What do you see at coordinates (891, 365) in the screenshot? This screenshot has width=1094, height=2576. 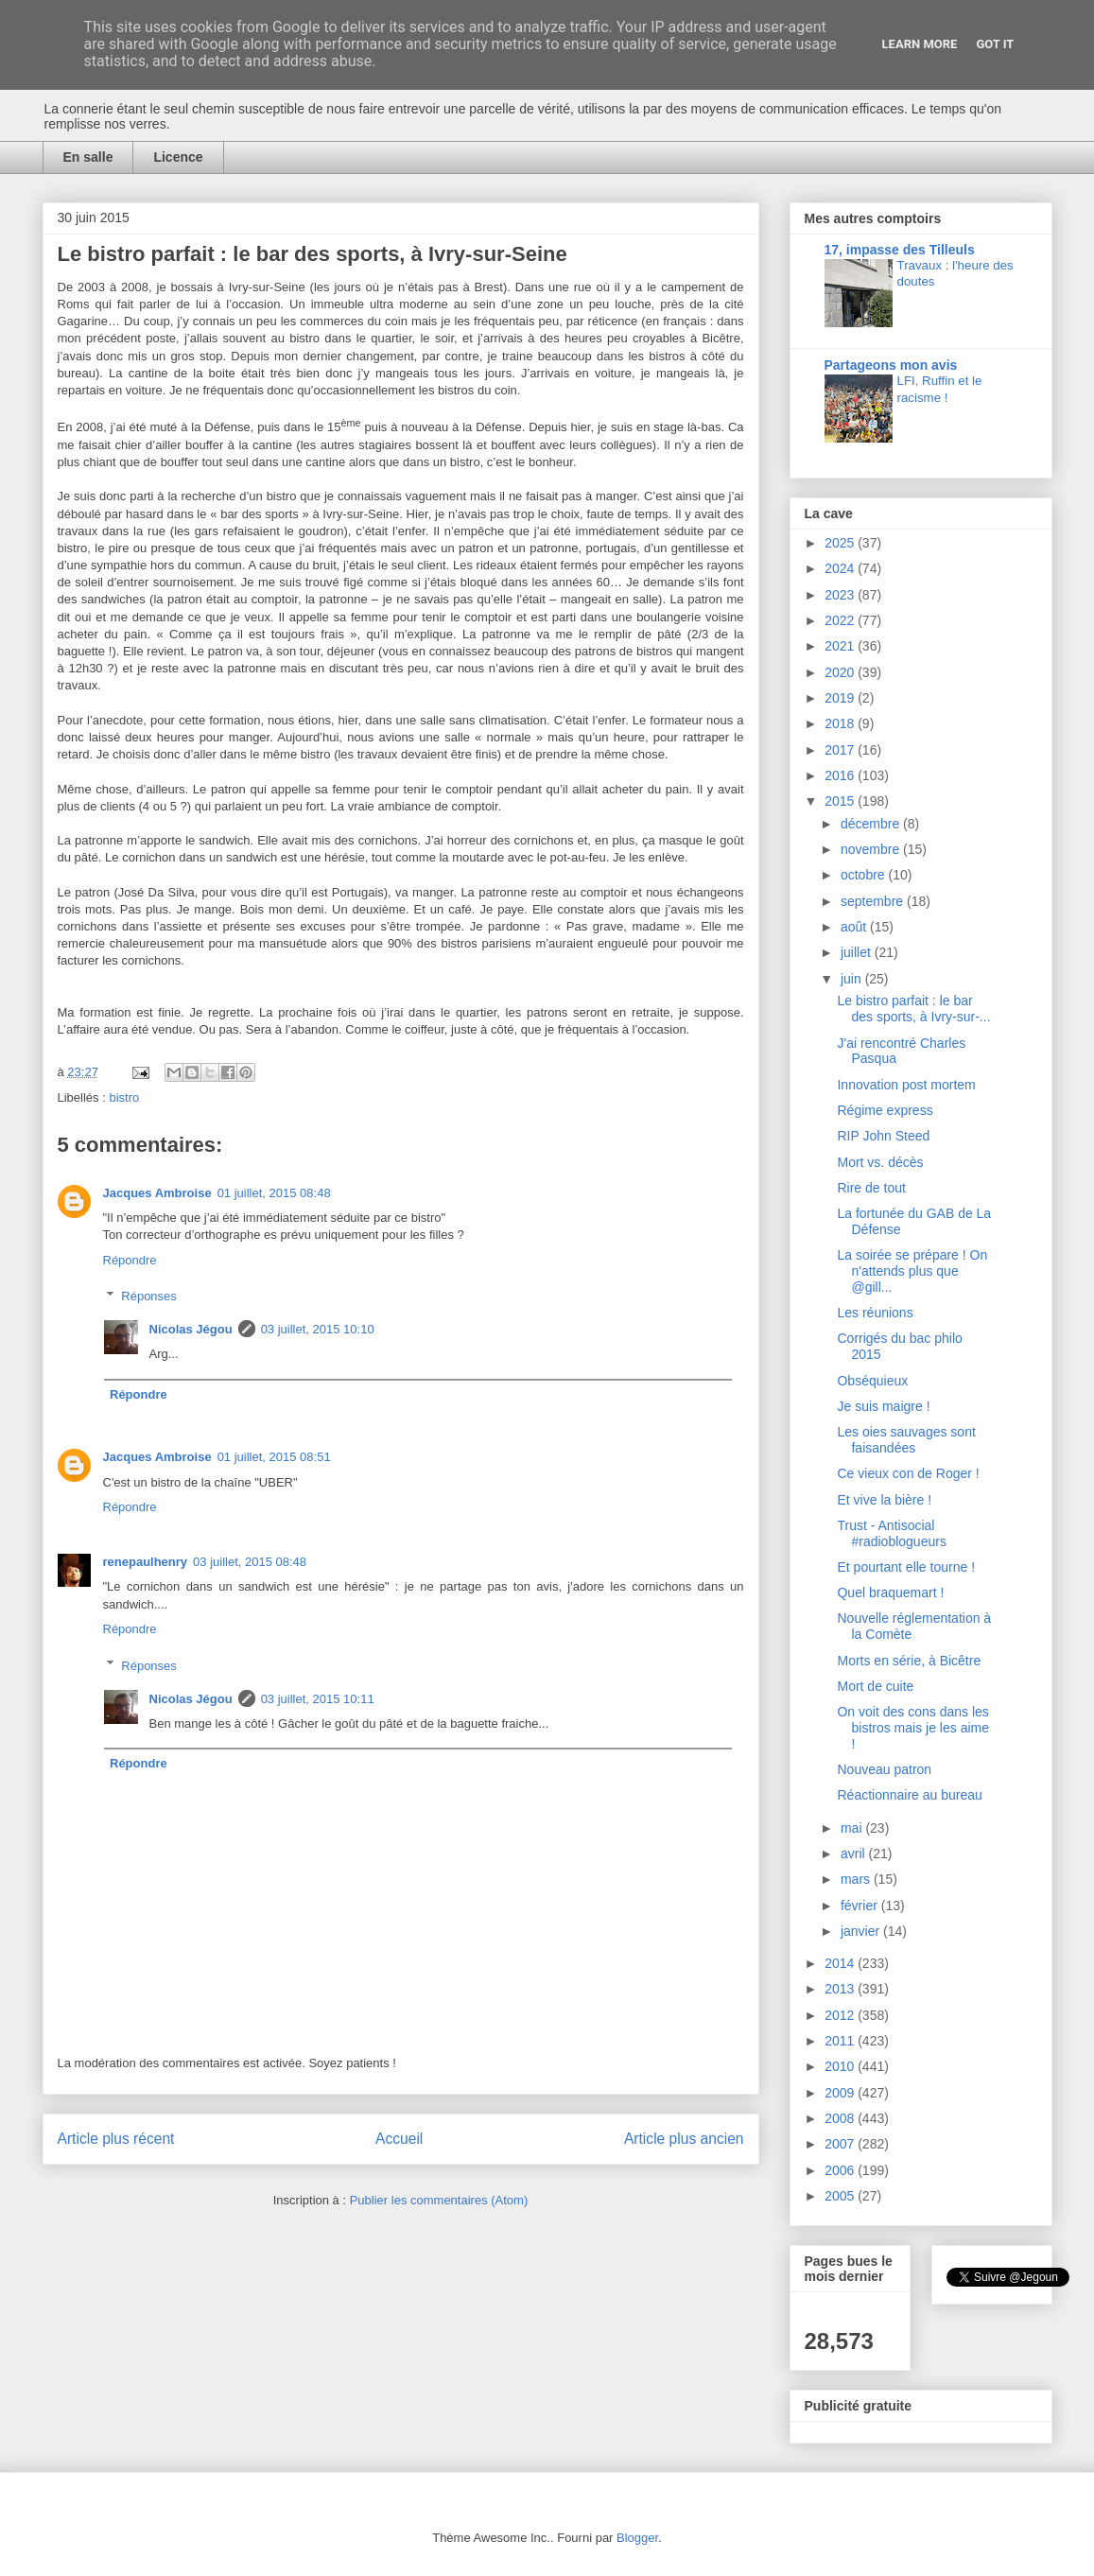 I see `Partageons mon avis` at bounding box center [891, 365].